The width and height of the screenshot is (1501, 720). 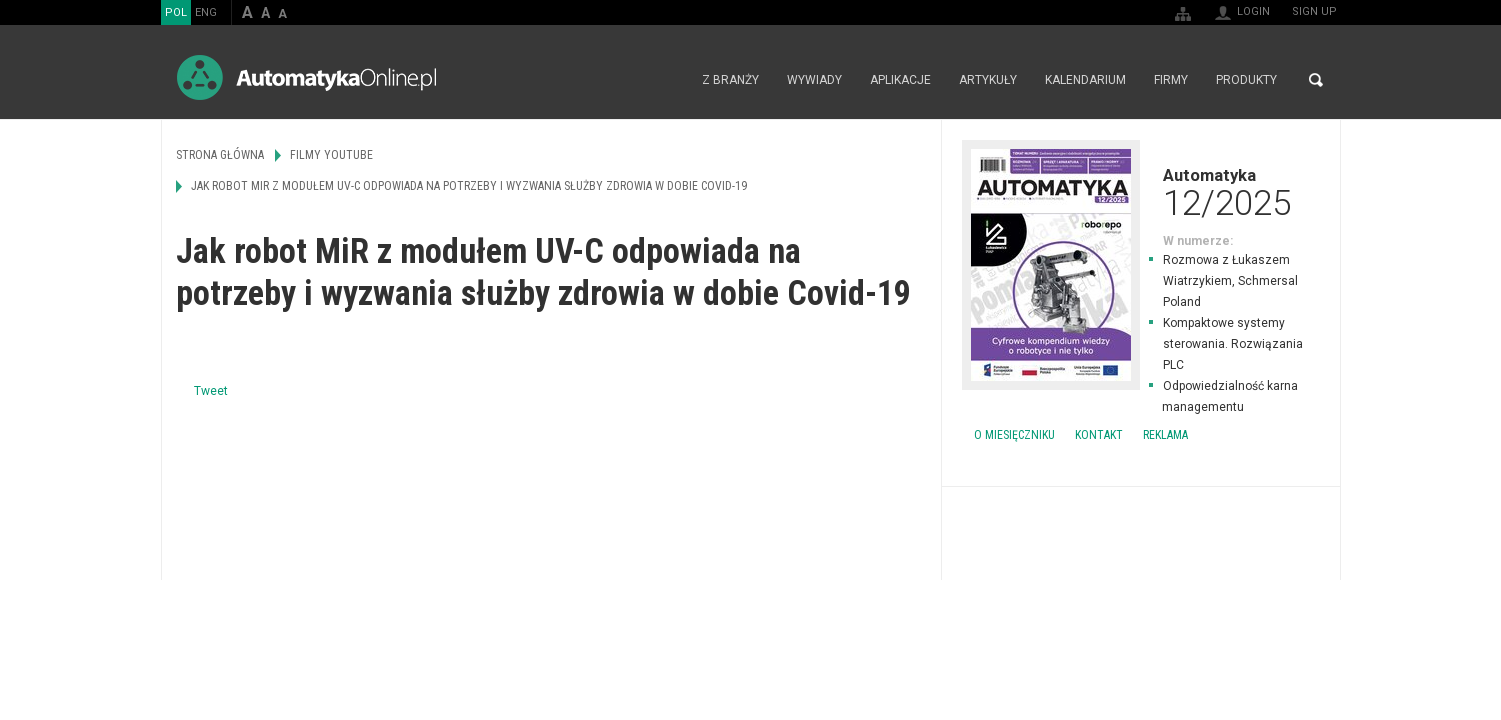 What do you see at coordinates (1246, 80) in the screenshot?
I see `Produkty` at bounding box center [1246, 80].